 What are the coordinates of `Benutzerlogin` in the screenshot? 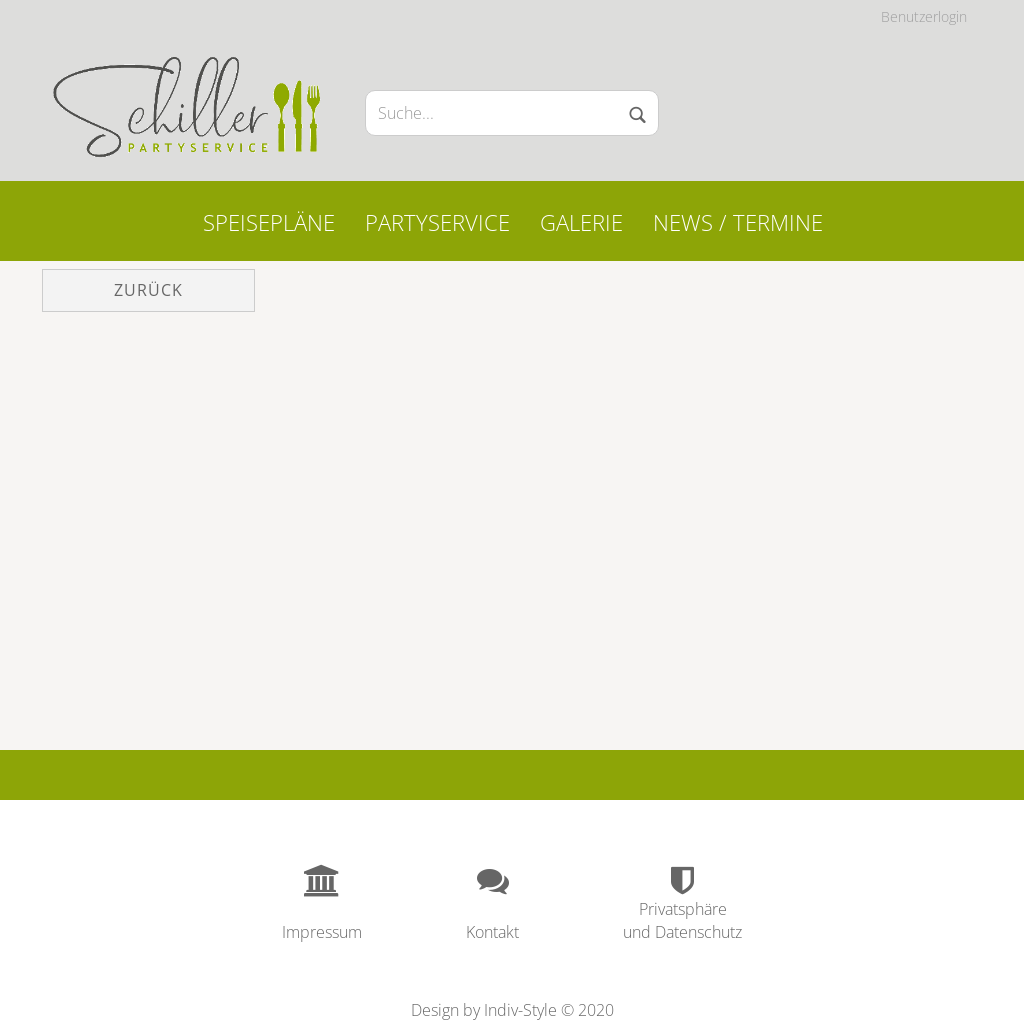 It's located at (924, 16).